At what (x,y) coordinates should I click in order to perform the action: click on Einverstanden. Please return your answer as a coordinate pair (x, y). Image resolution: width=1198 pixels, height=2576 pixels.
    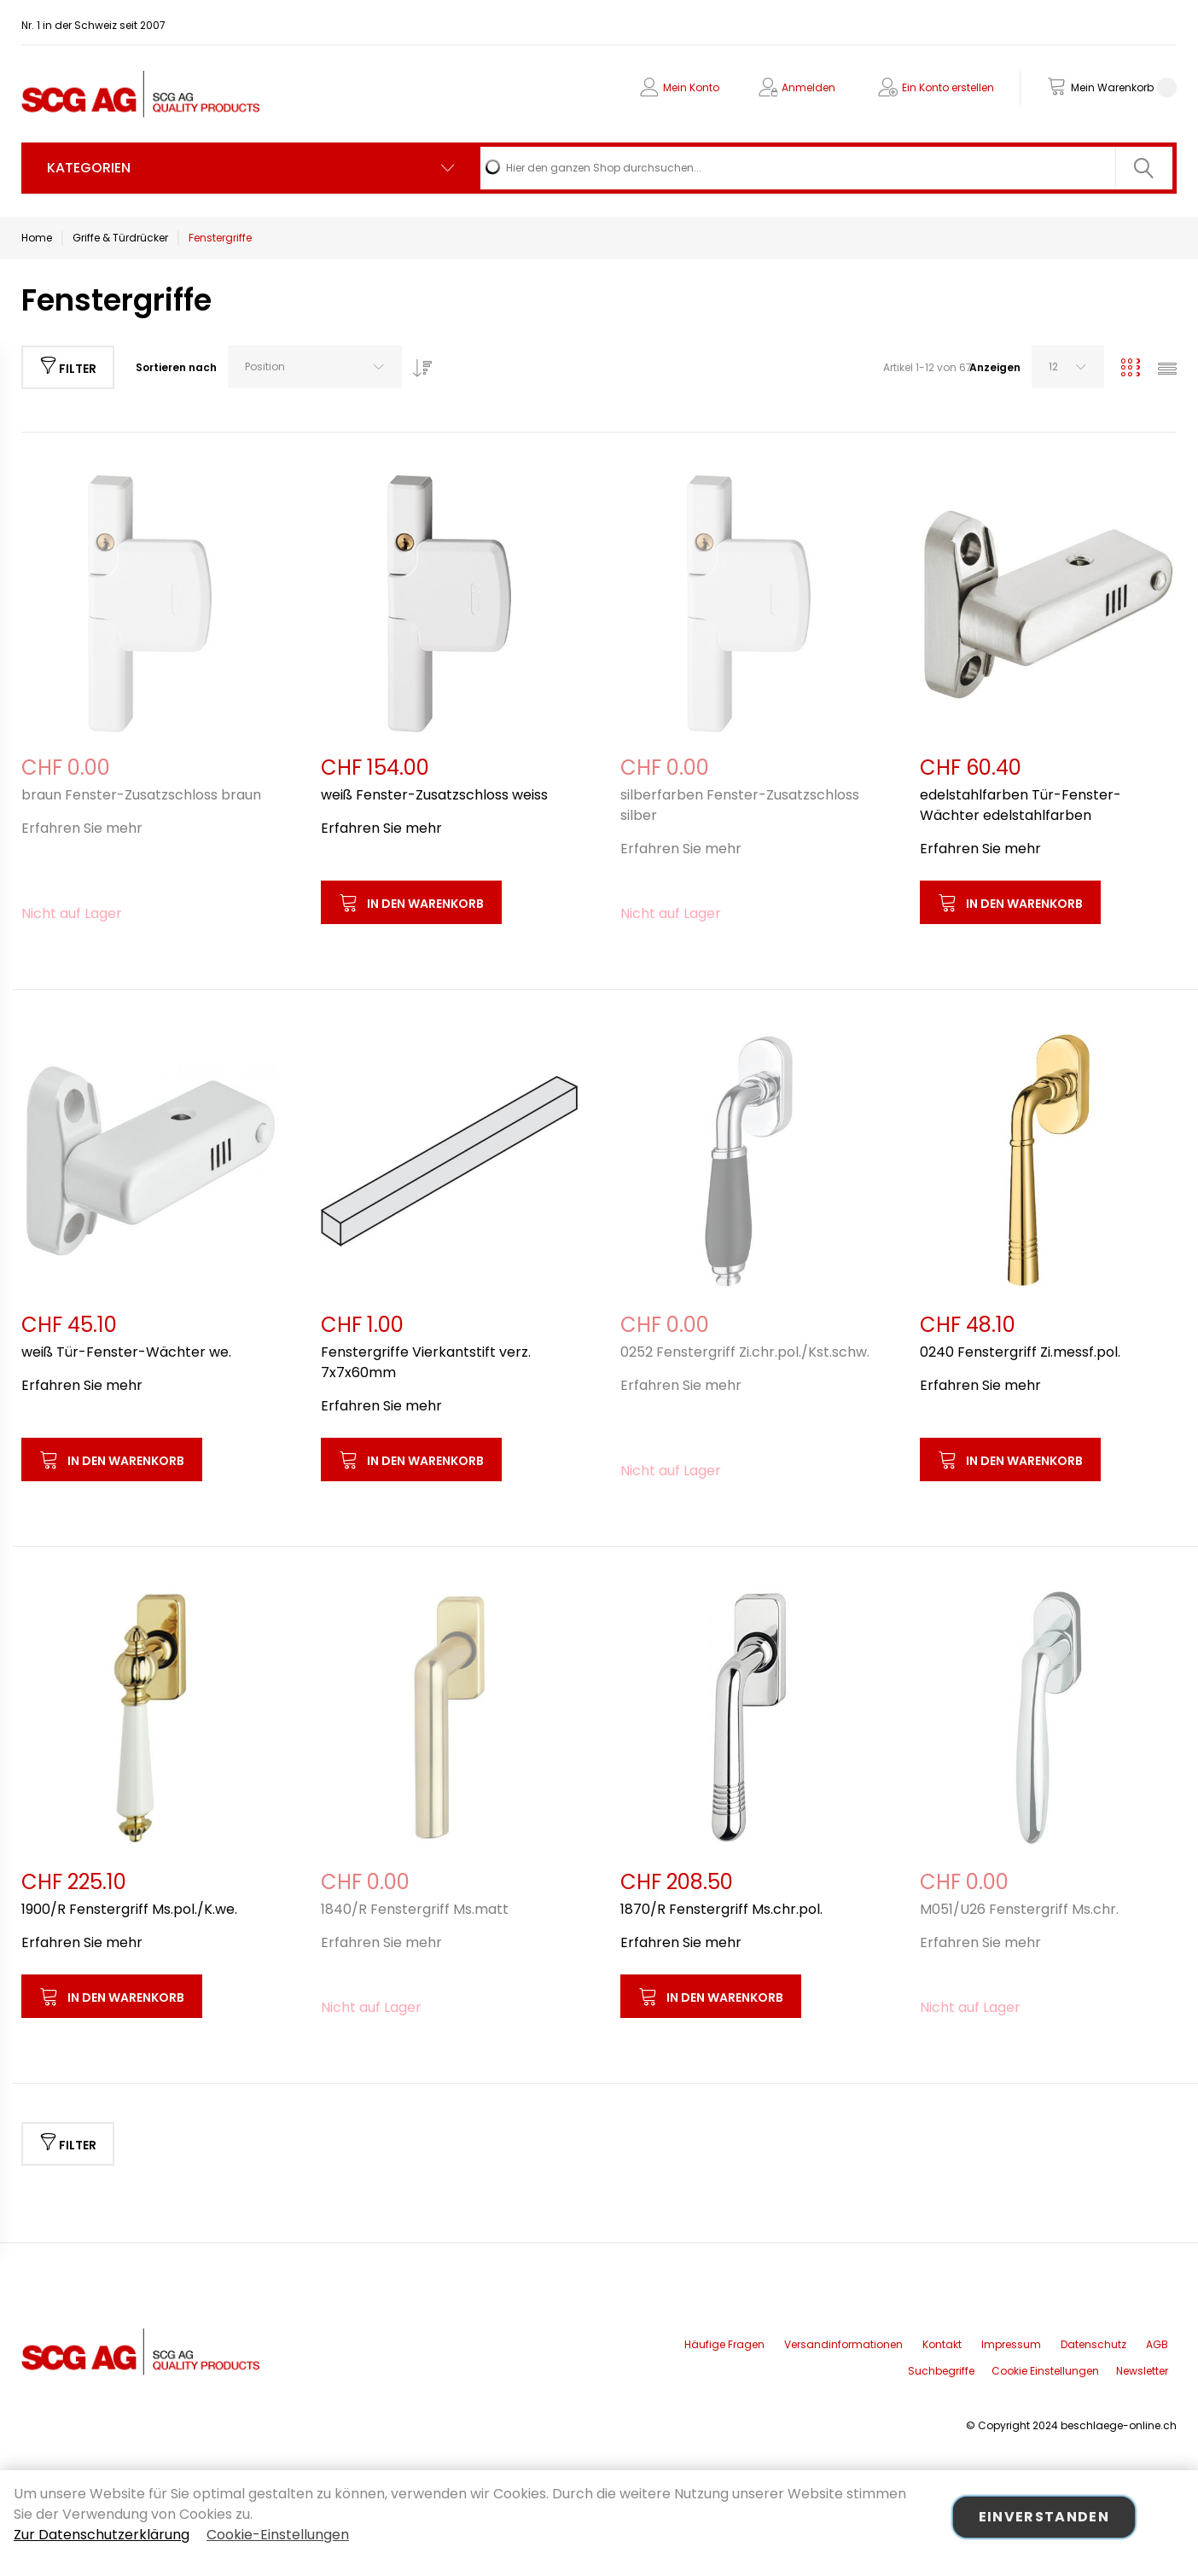
    Looking at the image, I should click on (1044, 2517).